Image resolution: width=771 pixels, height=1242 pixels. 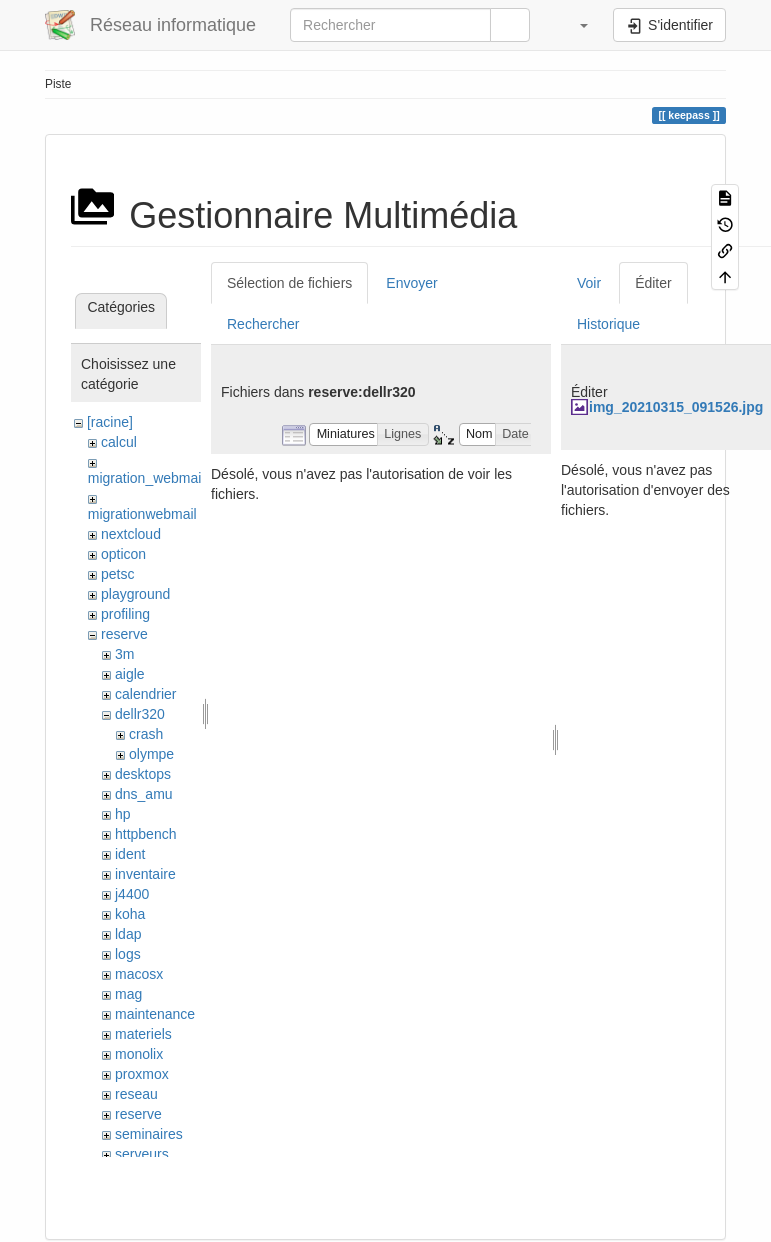 I want to click on httpbench, so click(x=146, y=834).